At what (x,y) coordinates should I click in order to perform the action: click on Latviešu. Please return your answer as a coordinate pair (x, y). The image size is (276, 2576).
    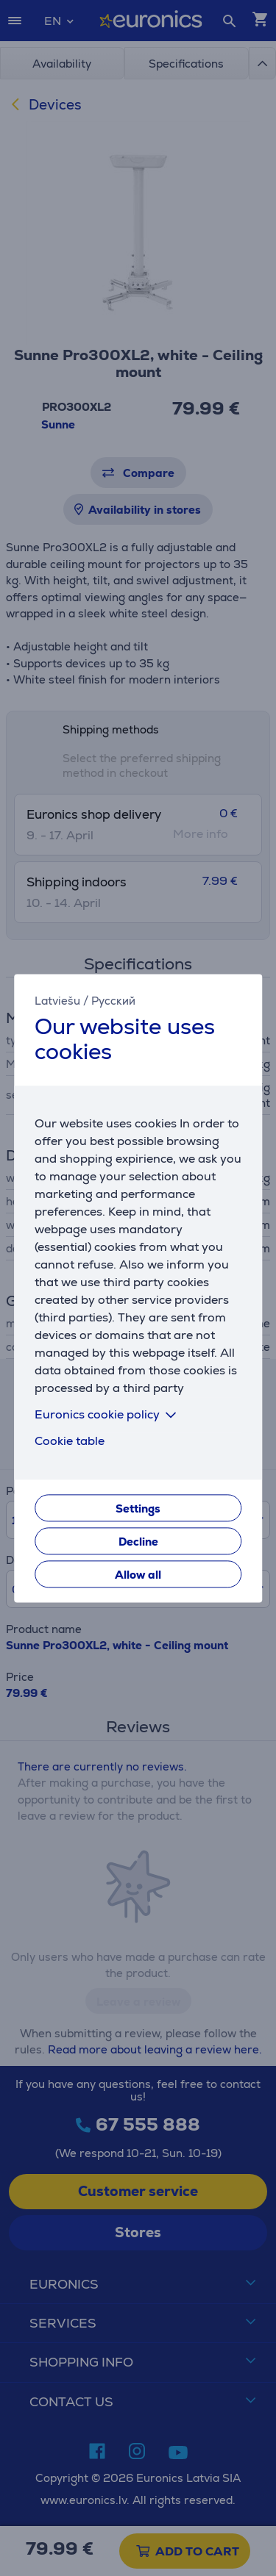
    Looking at the image, I should click on (57, 1001).